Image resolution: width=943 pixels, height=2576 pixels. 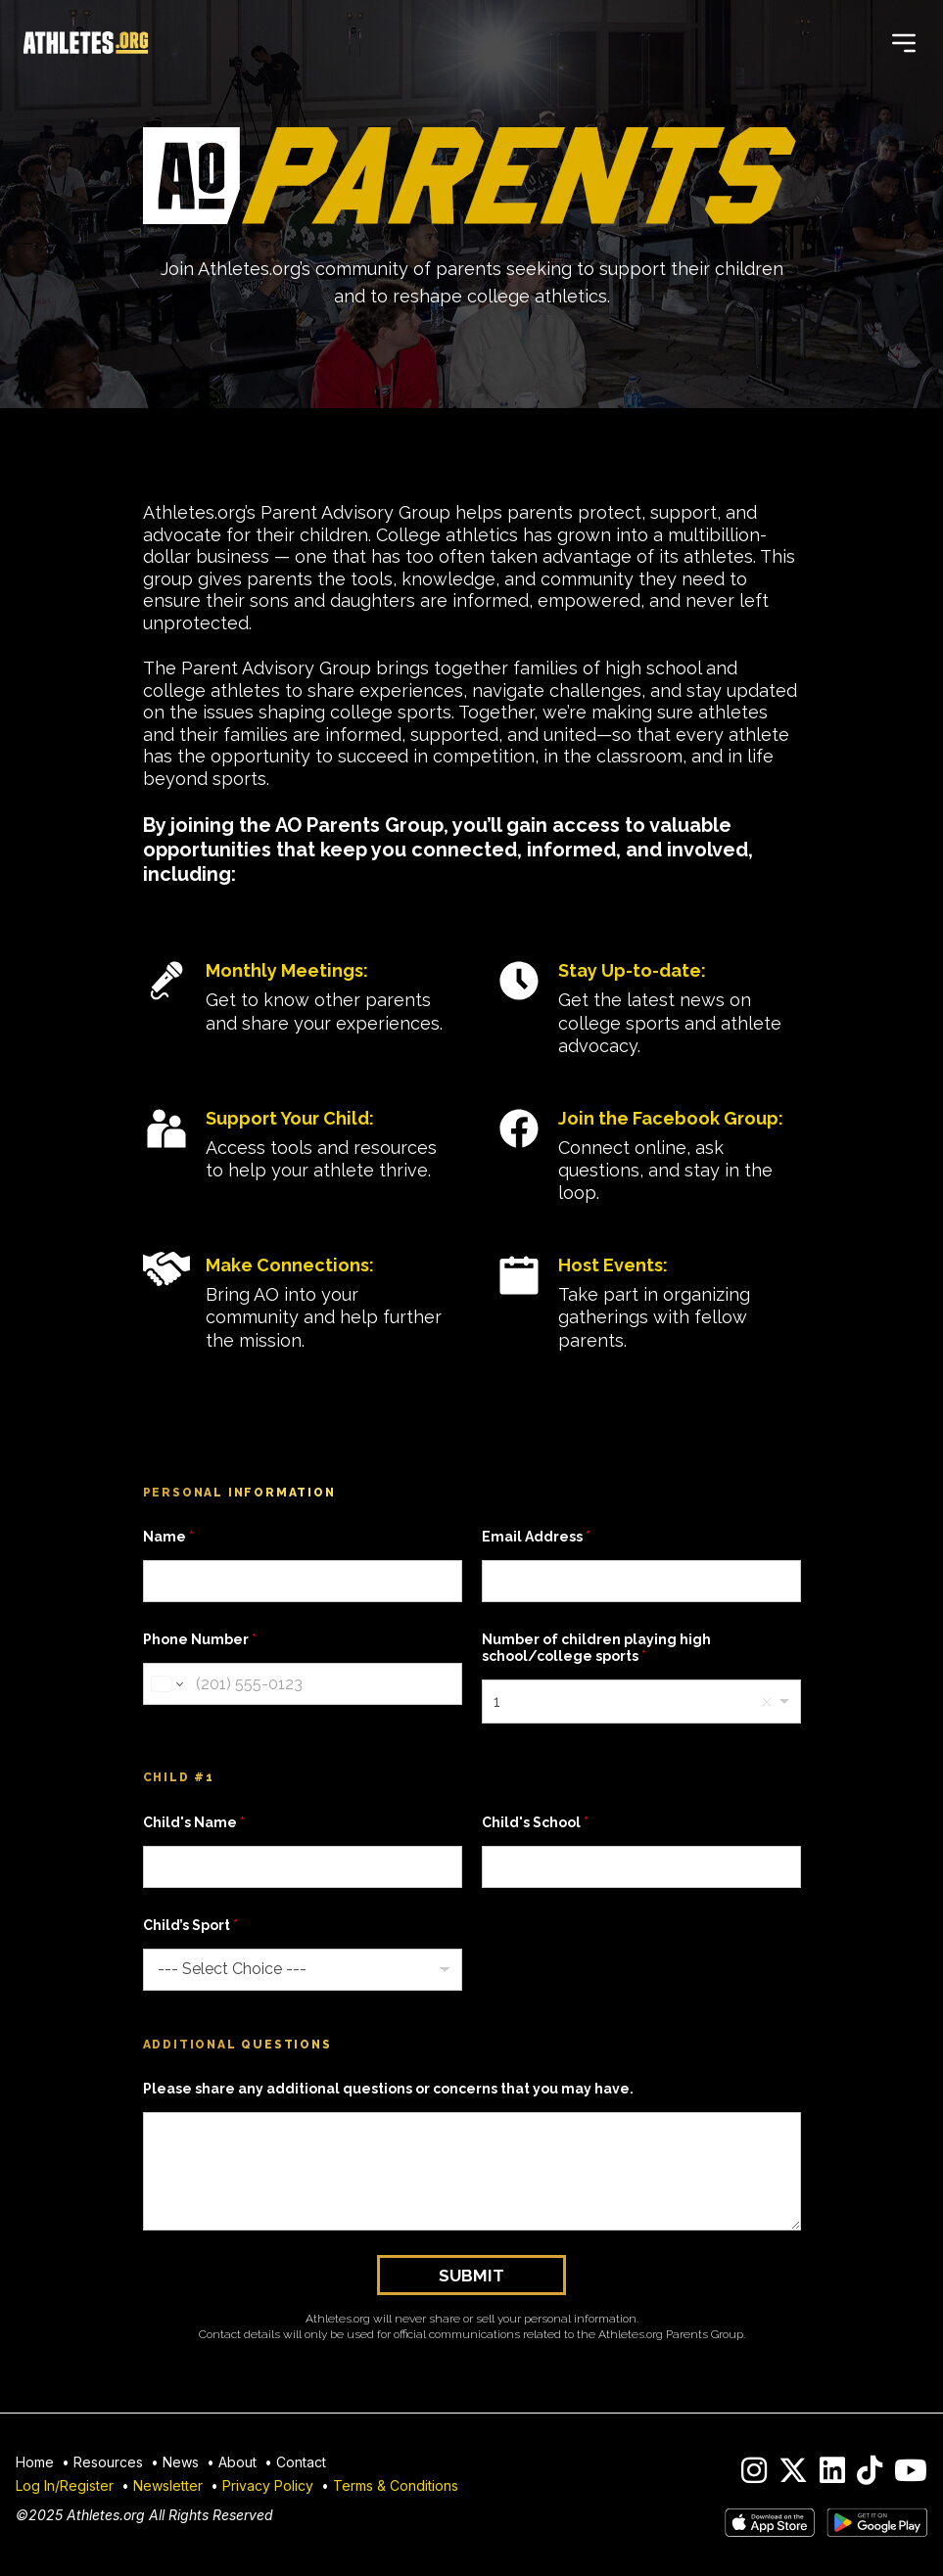 What do you see at coordinates (190, 1925) in the screenshot?
I see `Child’s Sport` at bounding box center [190, 1925].